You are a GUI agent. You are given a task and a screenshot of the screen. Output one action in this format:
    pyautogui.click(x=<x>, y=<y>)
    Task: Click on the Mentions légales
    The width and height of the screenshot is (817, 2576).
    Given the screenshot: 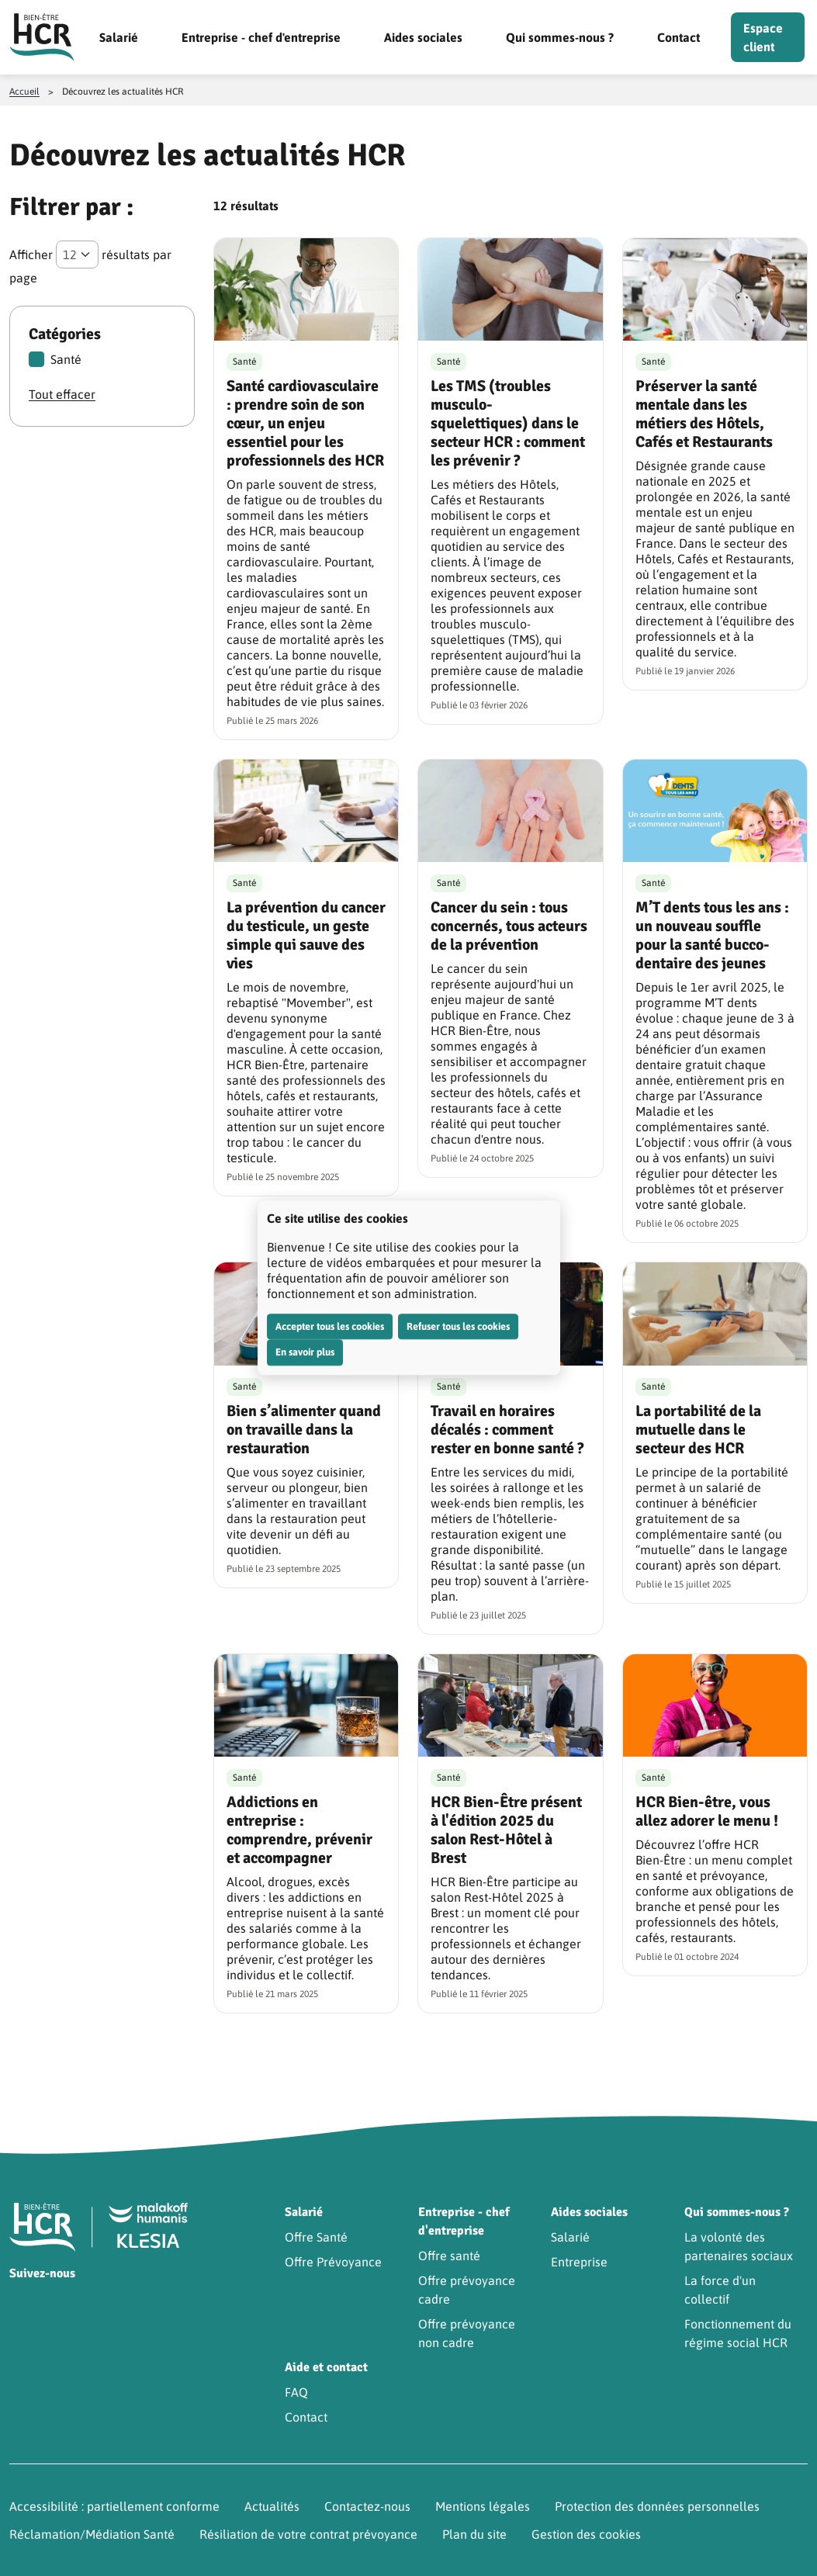 What is the action you would take?
    pyautogui.click(x=482, y=2506)
    